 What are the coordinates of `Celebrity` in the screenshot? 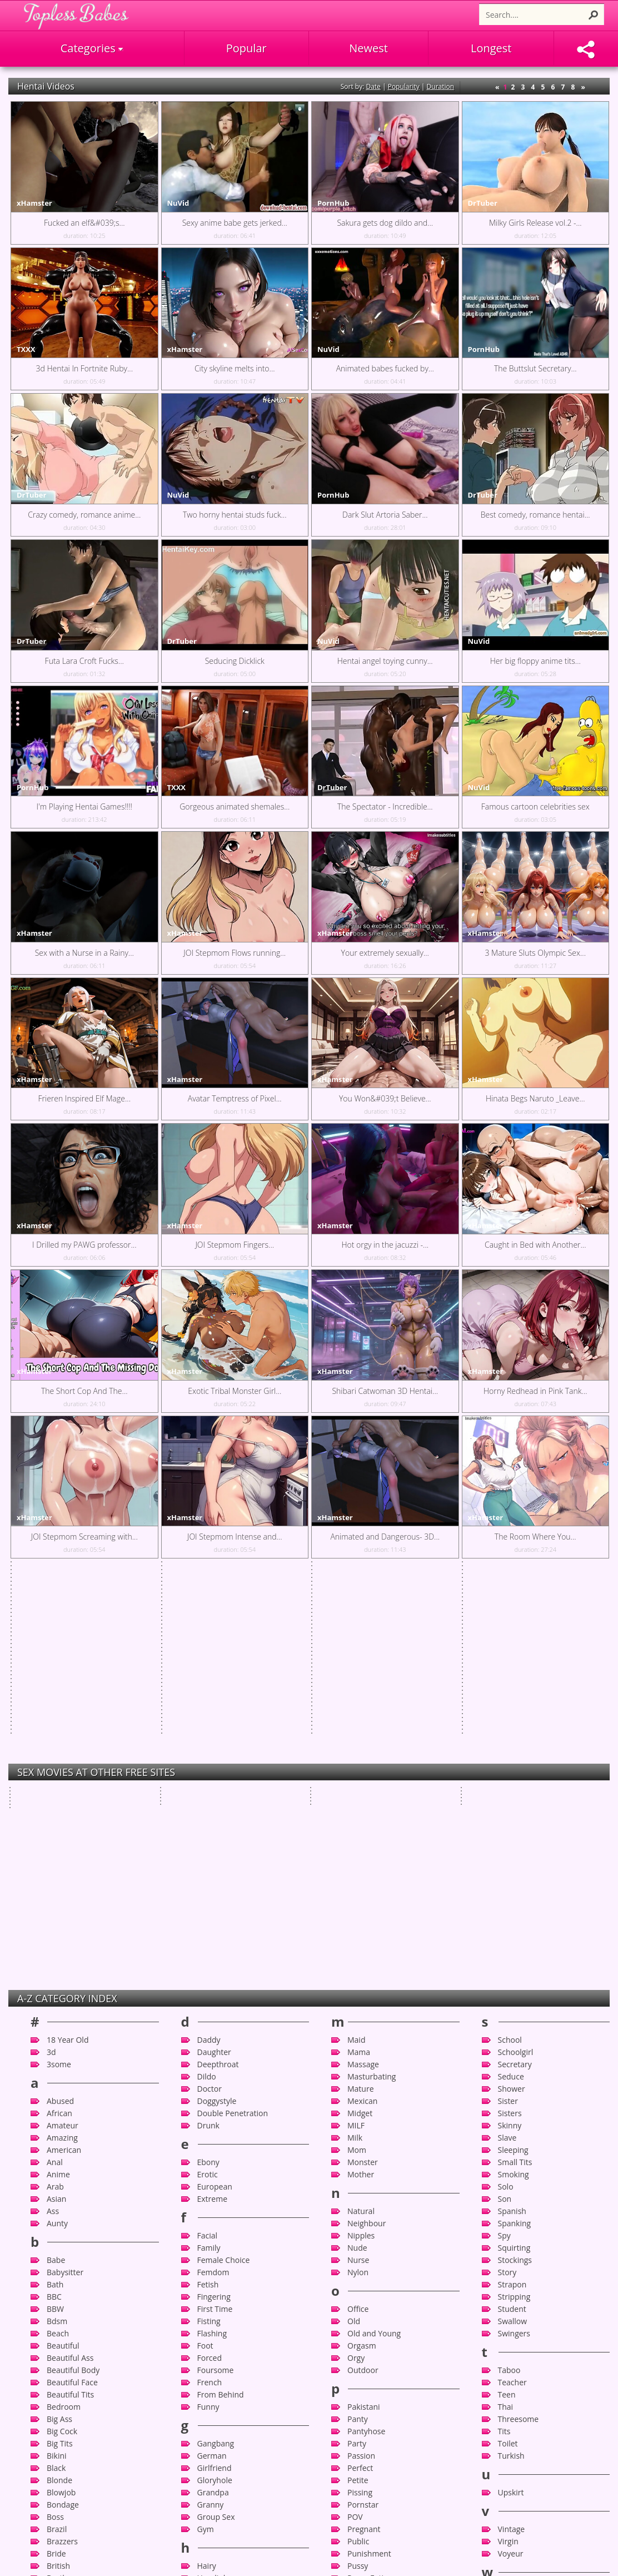 It's located at (63, 2335).